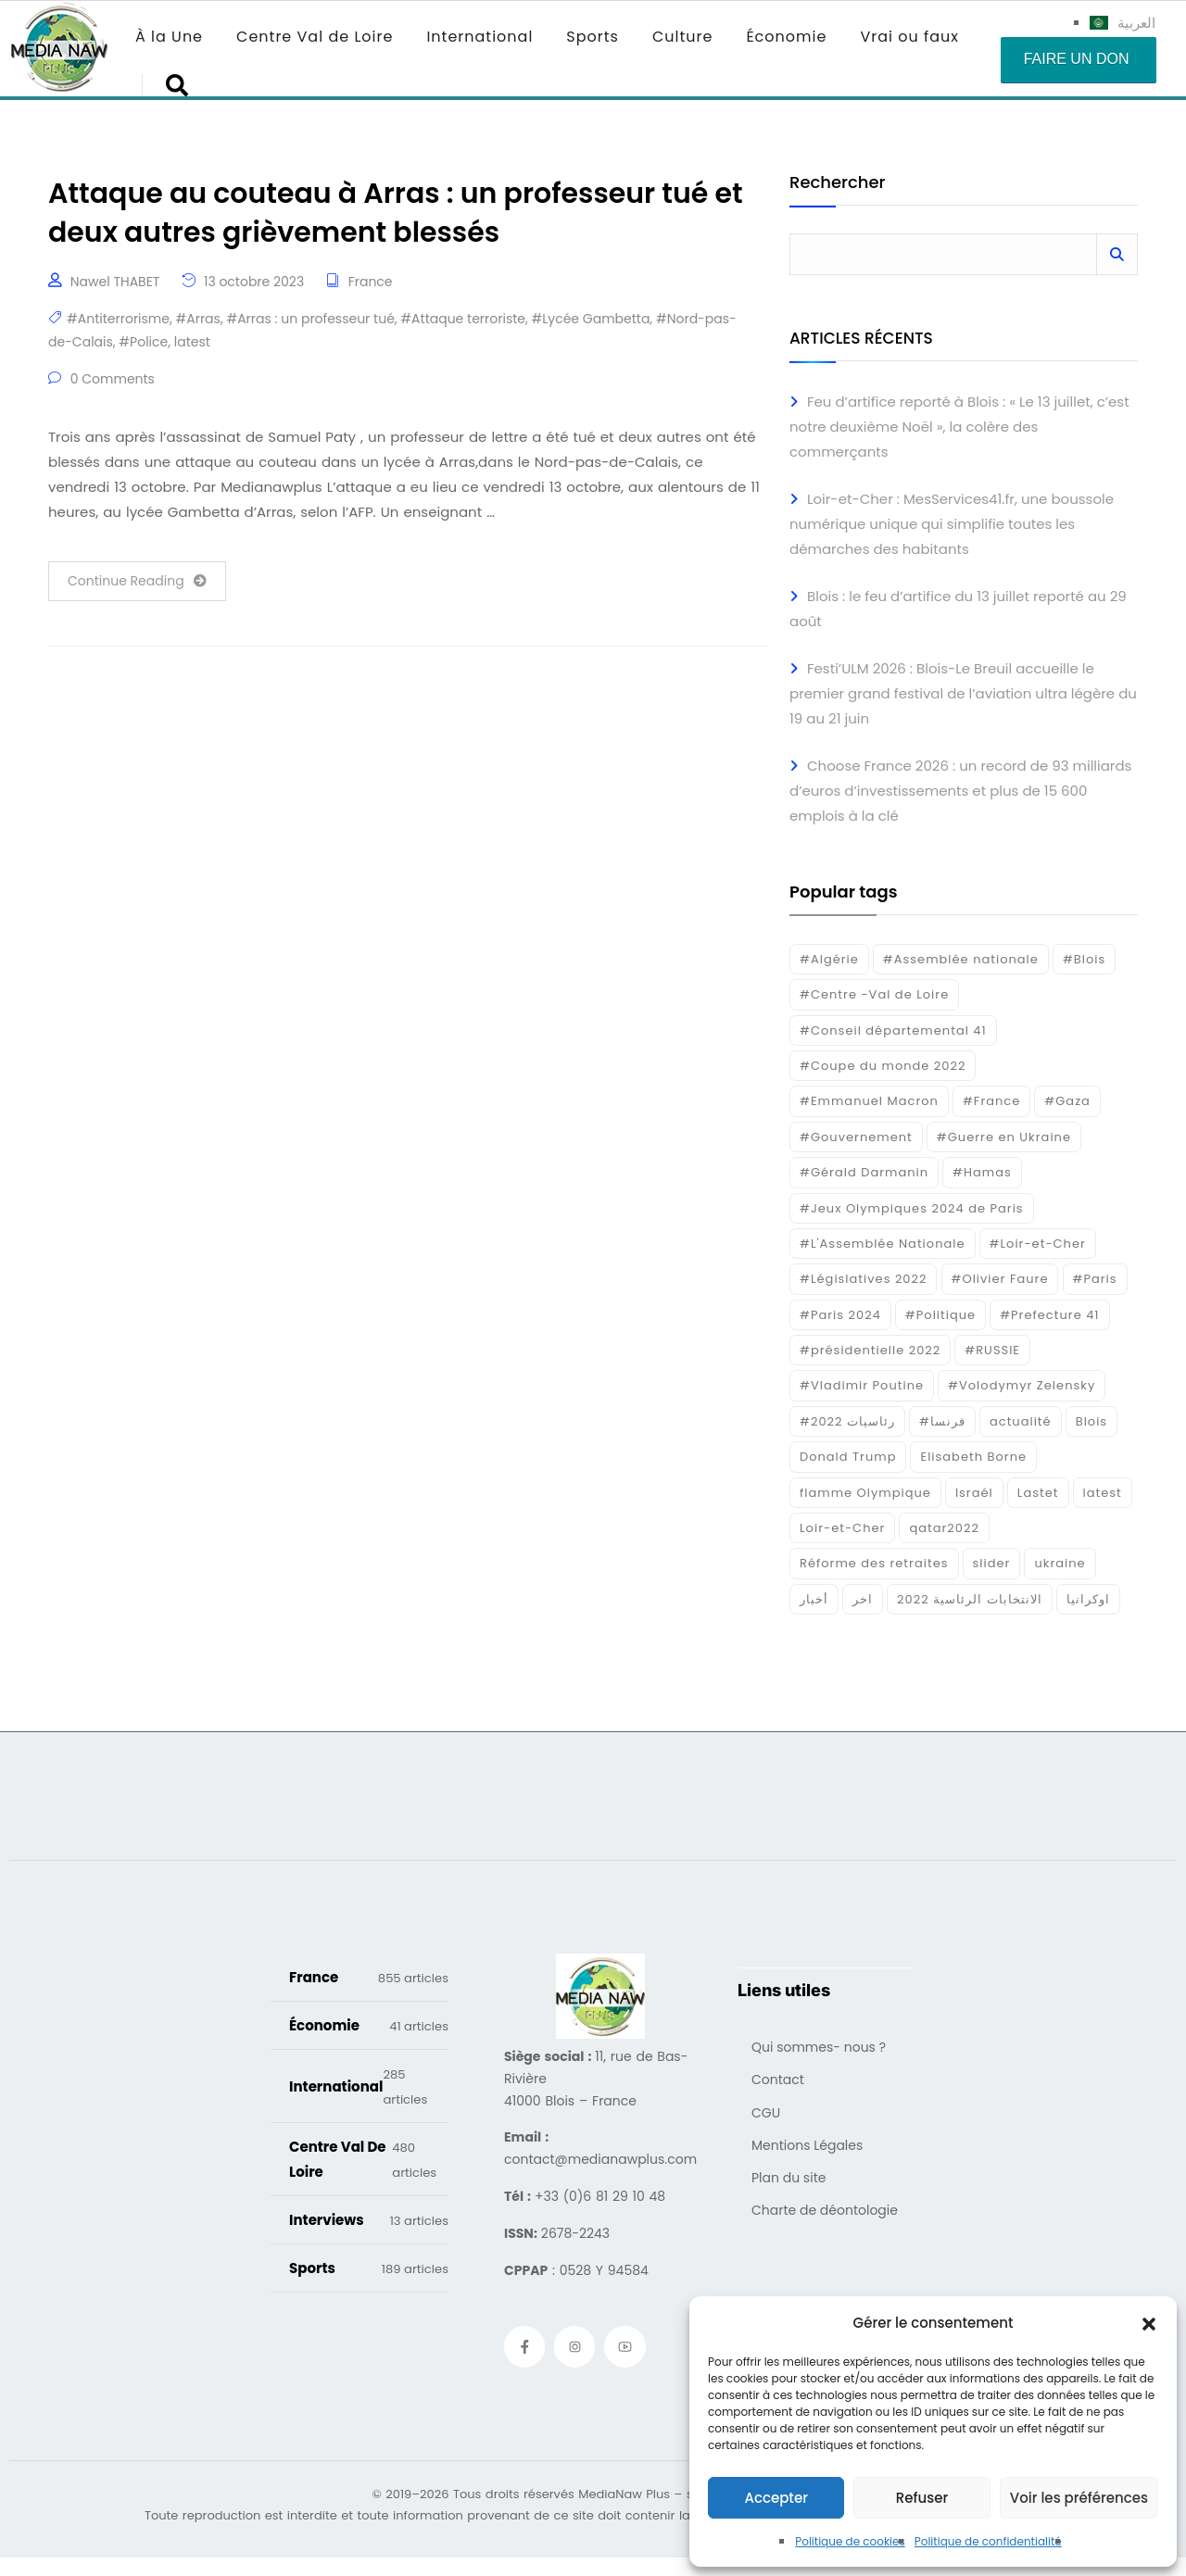  What do you see at coordinates (869, 1101) in the screenshot?
I see `#Emmanuel Macron [#Emmanuel Macron (133 éléments)]` at bounding box center [869, 1101].